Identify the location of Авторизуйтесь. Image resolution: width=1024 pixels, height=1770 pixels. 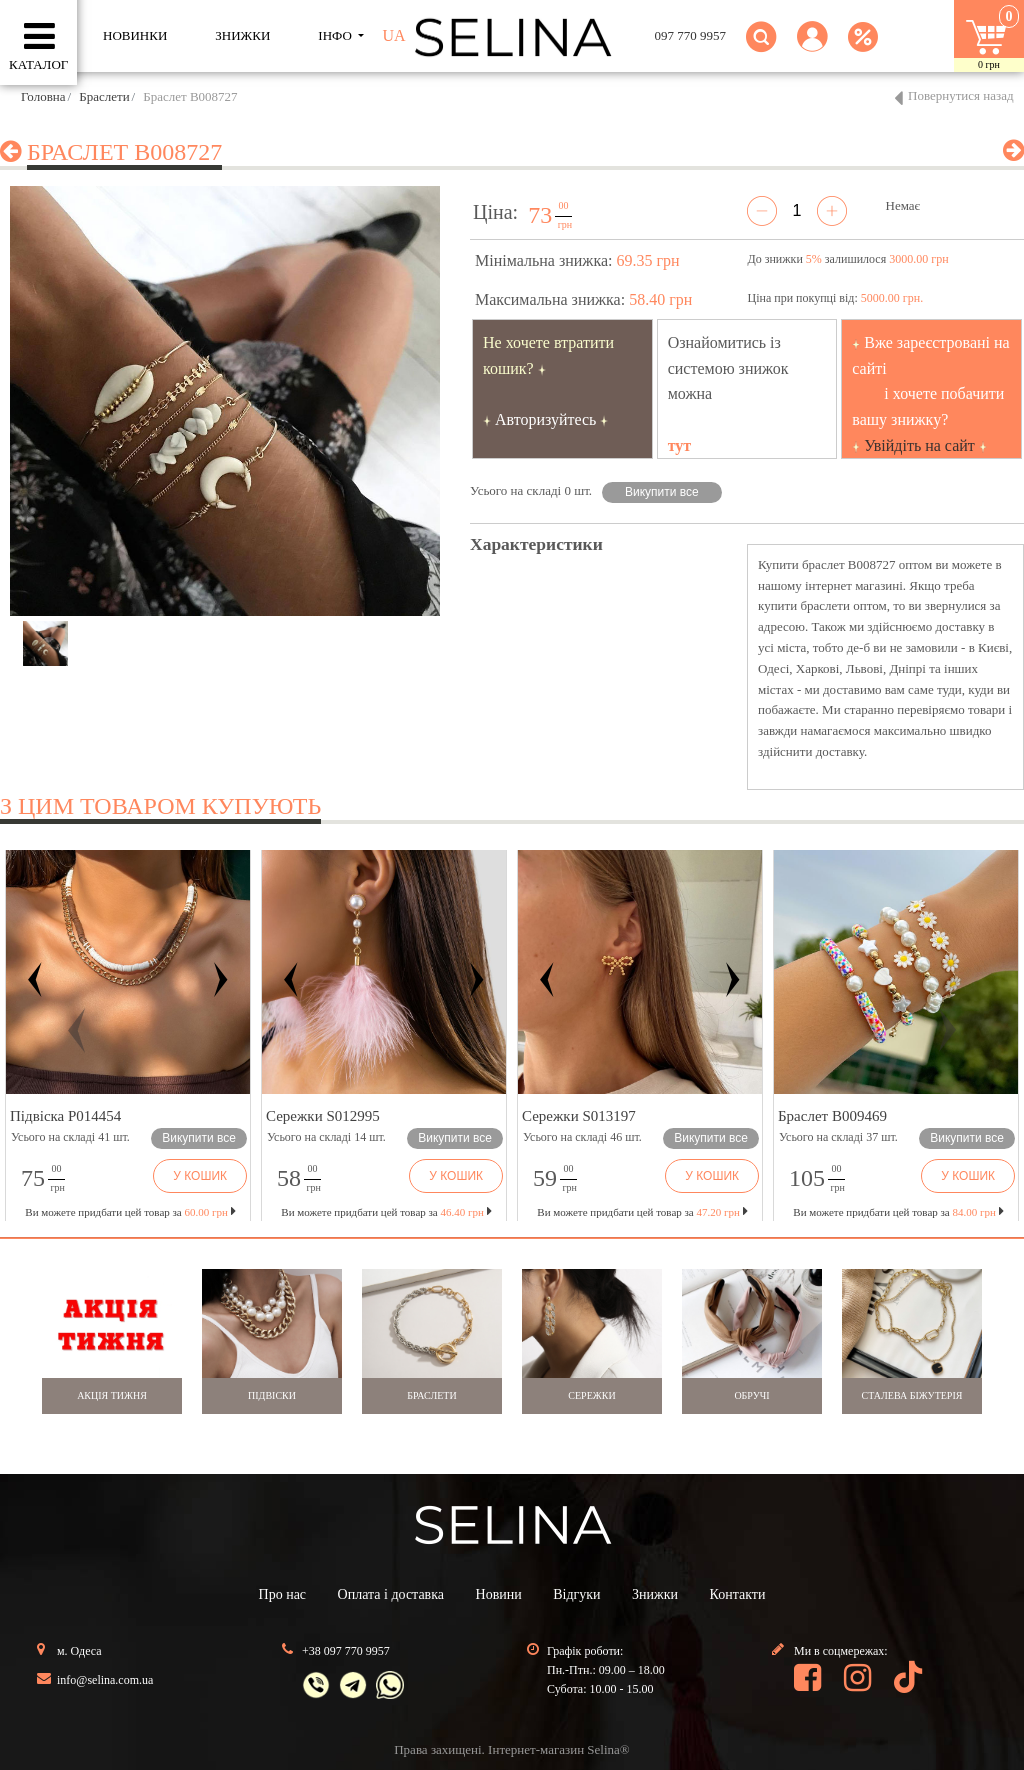
(546, 419).